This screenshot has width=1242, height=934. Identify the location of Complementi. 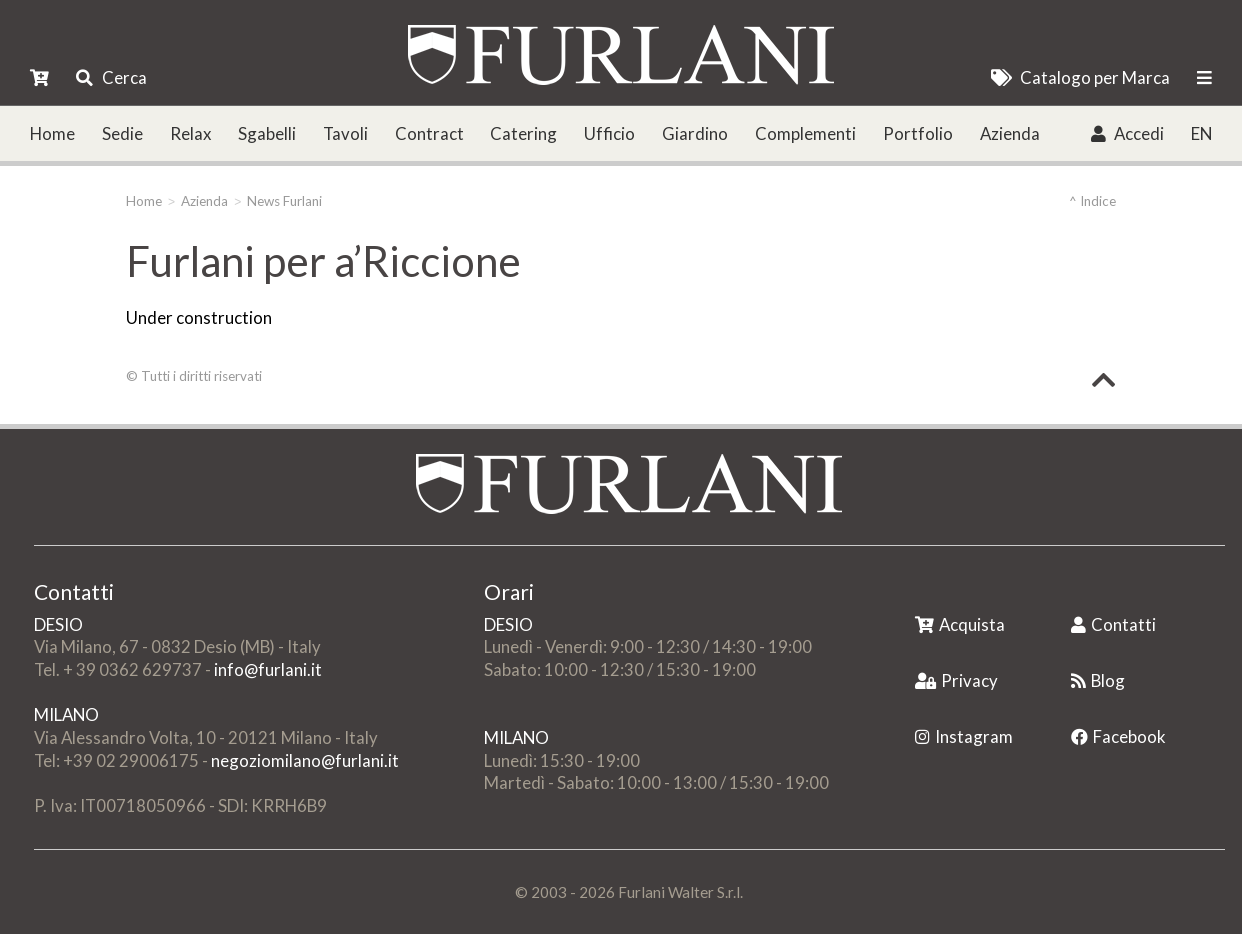
(805, 133).